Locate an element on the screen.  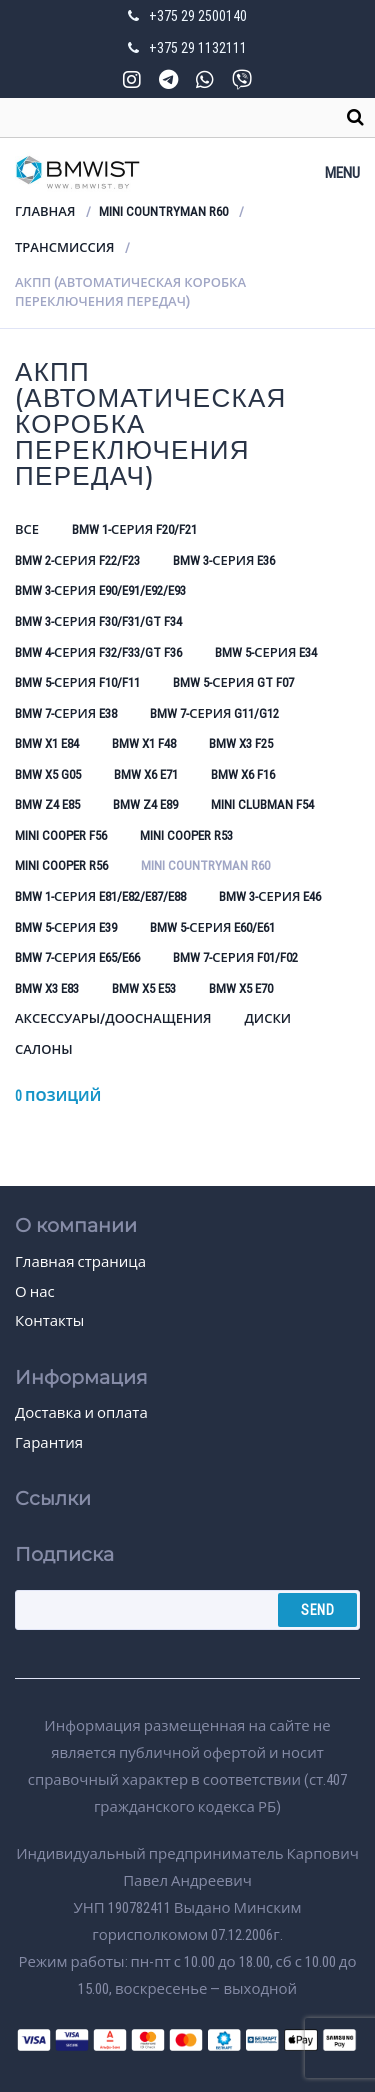
BMW 5-серия F10/F11 is located at coordinates (77, 682).